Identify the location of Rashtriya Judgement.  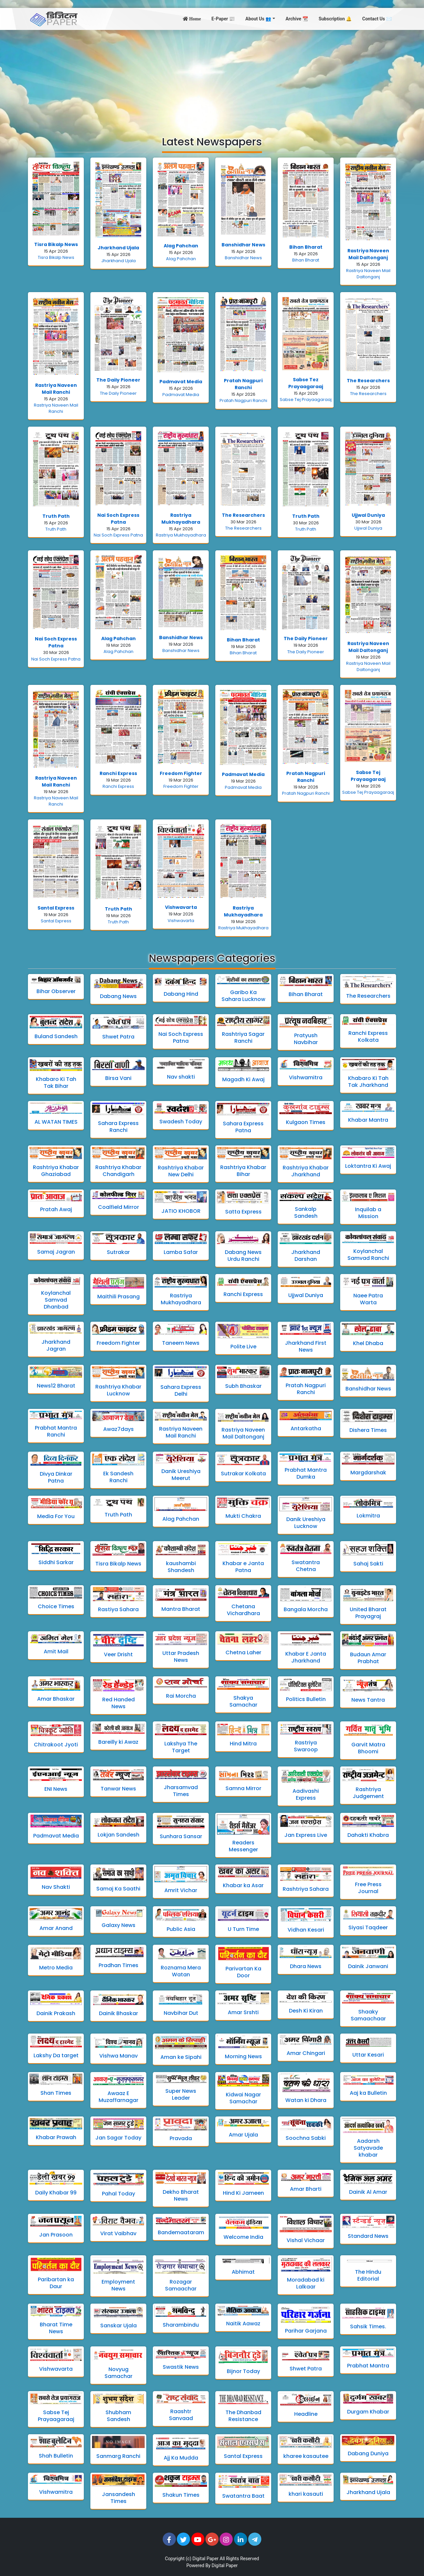
(368, 1793).